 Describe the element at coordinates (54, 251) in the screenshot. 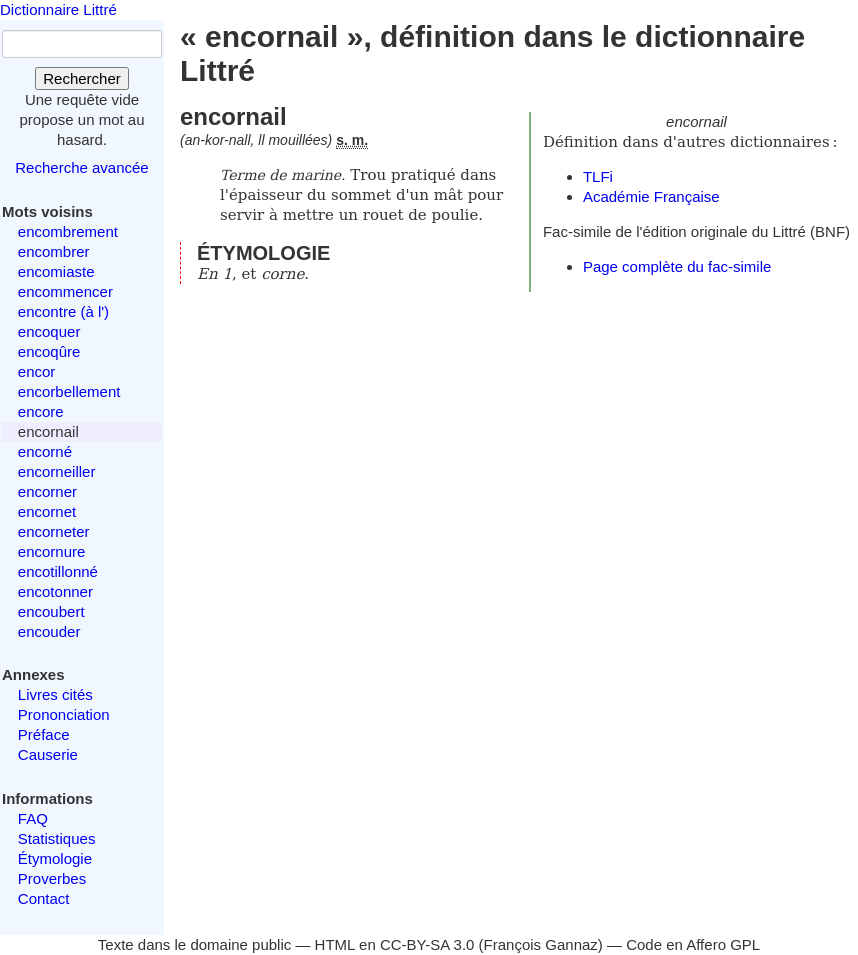

I see `encombrer` at that location.